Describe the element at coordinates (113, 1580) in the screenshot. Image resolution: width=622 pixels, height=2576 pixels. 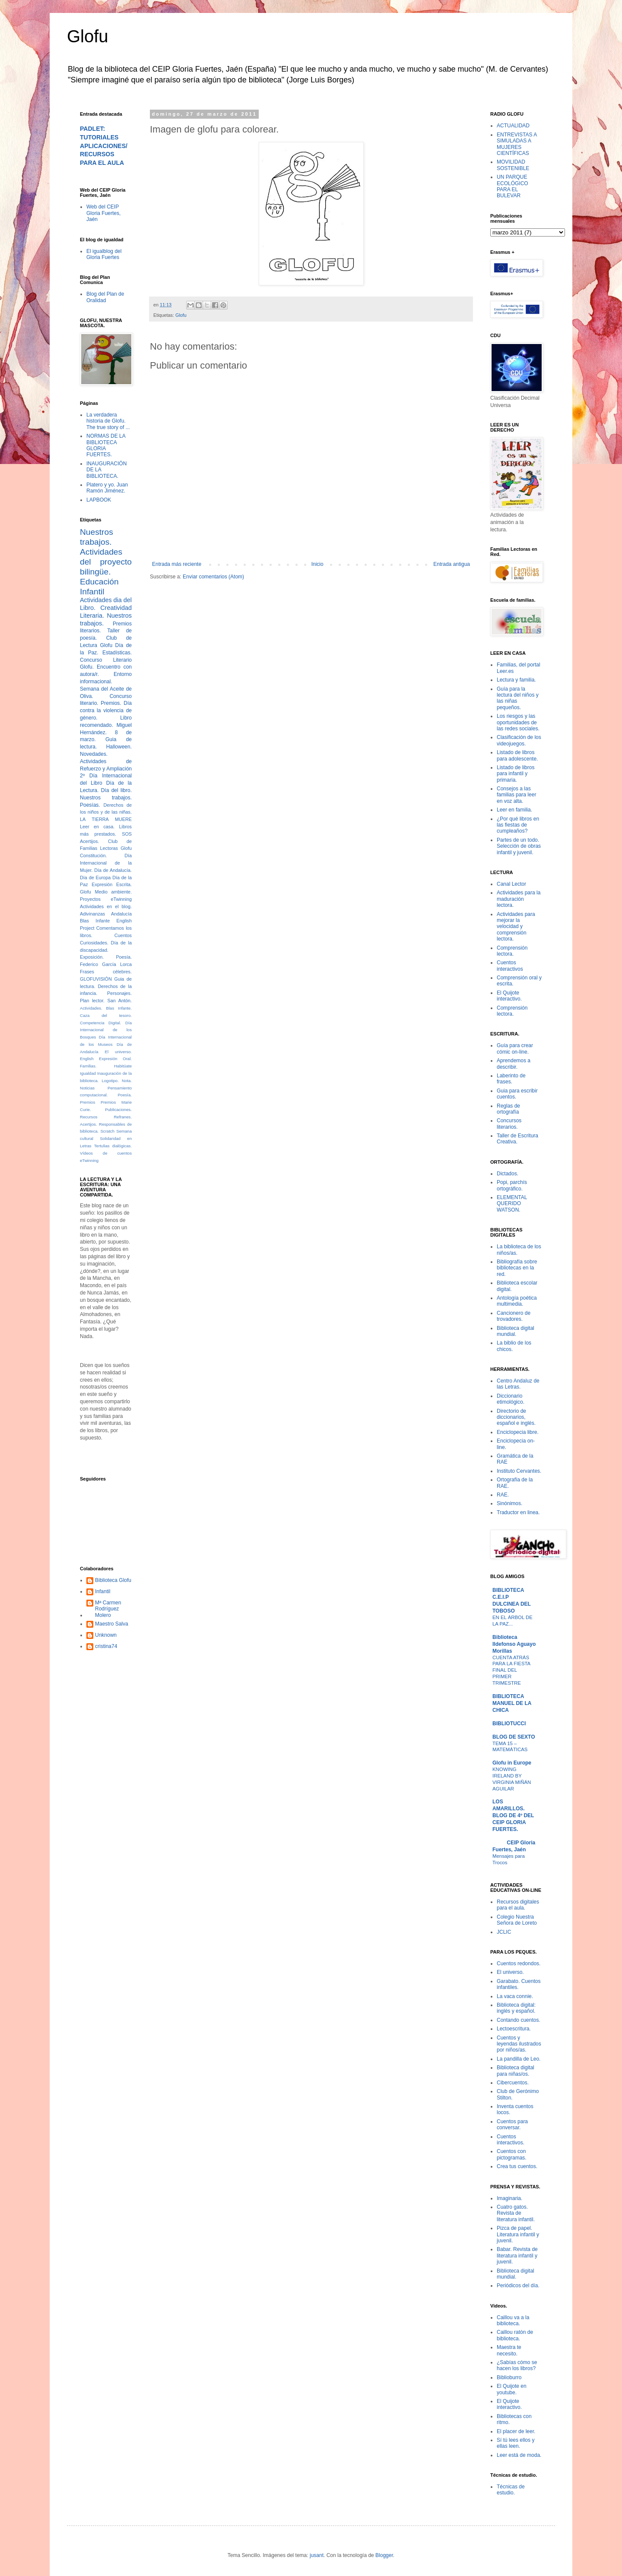
I see `Biblioteca Glofu` at that location.